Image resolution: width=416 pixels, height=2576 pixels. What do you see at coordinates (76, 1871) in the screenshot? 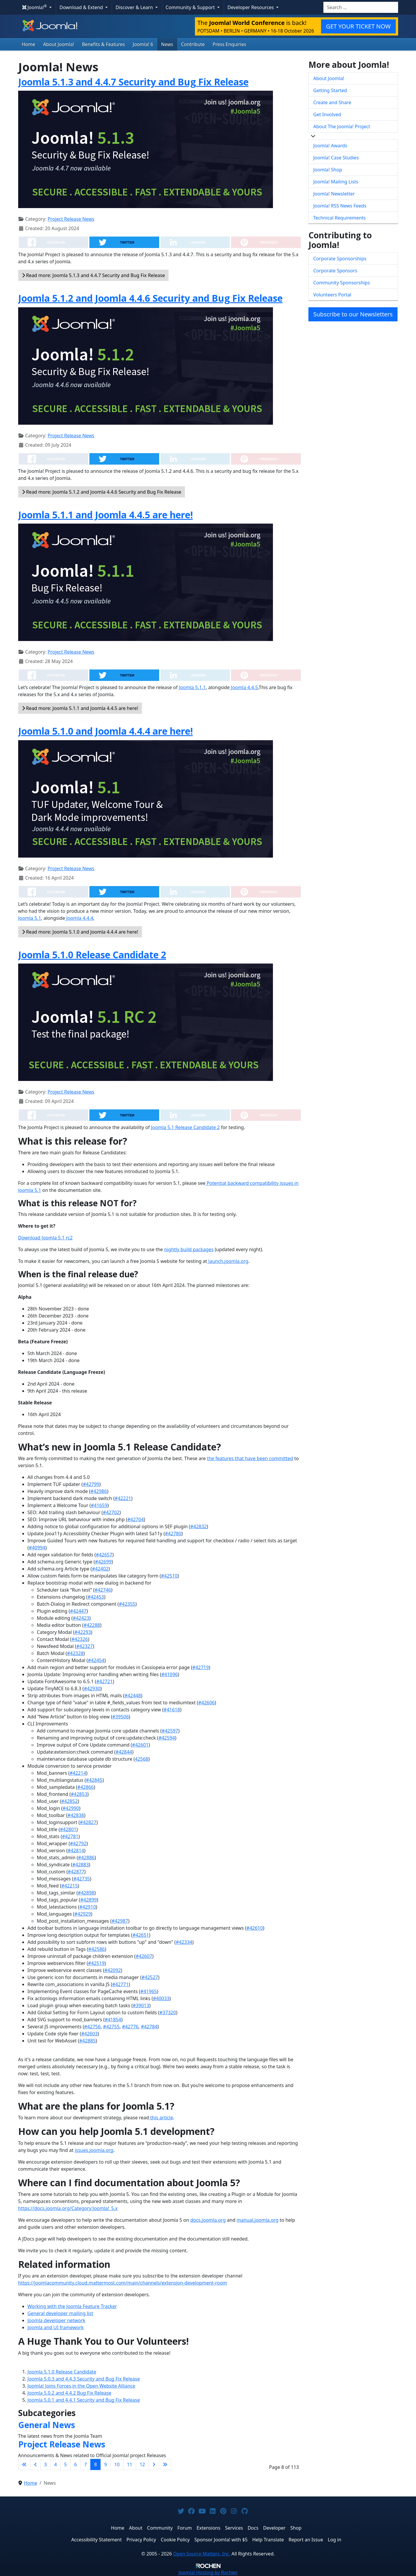
I see `#42877` at bounding box center [76, 1871].